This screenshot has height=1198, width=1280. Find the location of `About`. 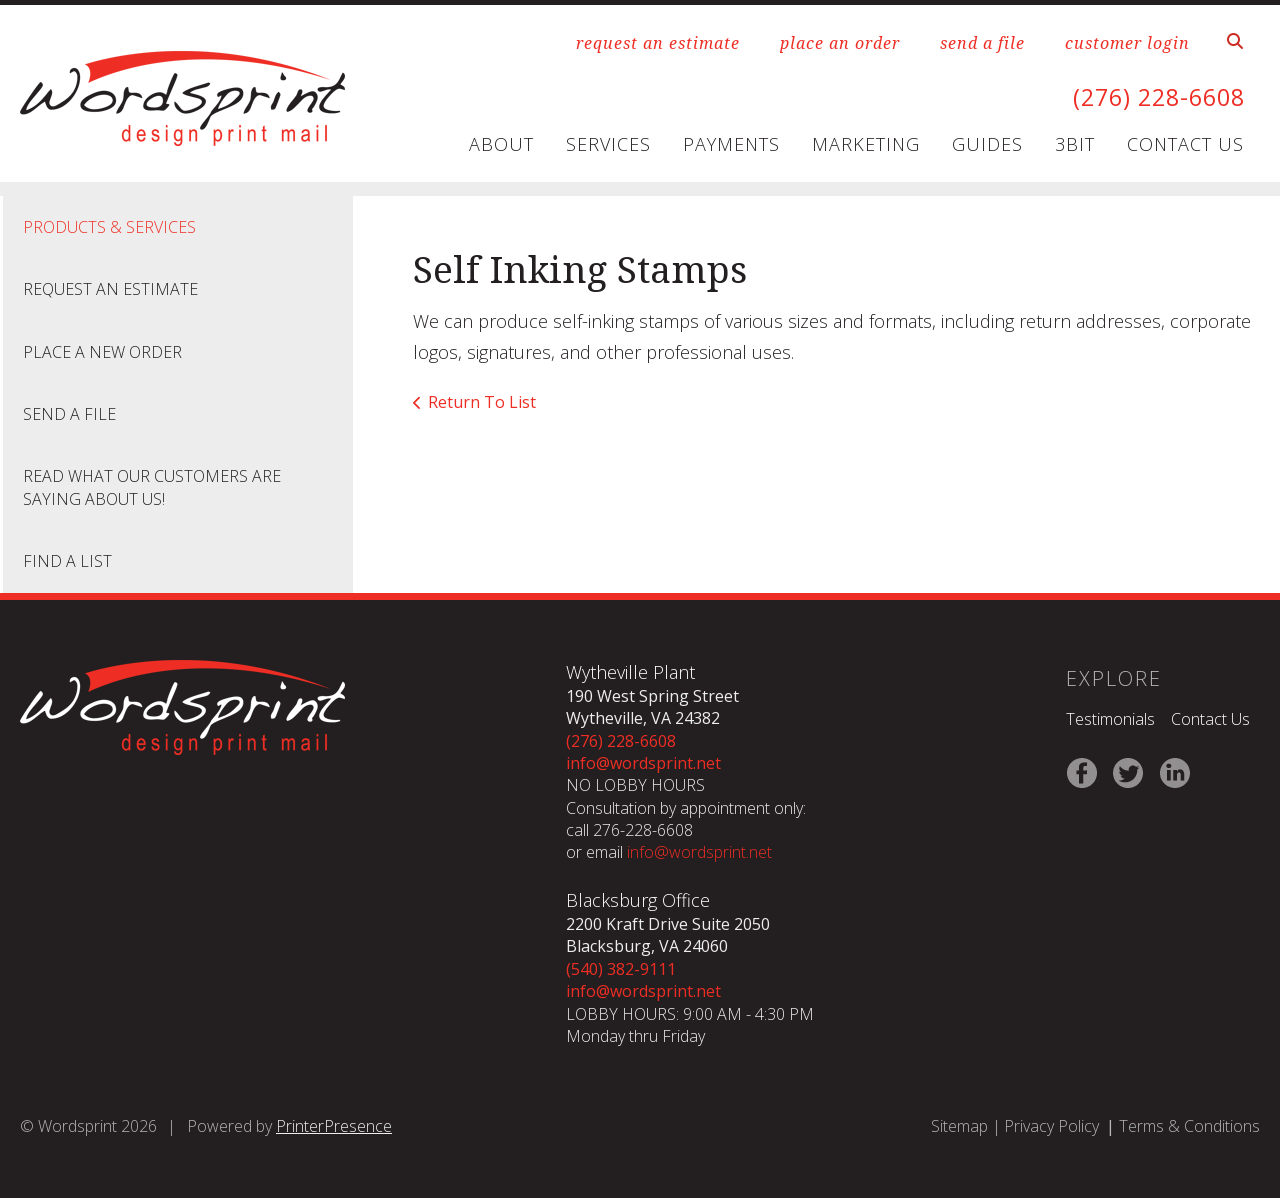

About is located at coordinates (501, 144).